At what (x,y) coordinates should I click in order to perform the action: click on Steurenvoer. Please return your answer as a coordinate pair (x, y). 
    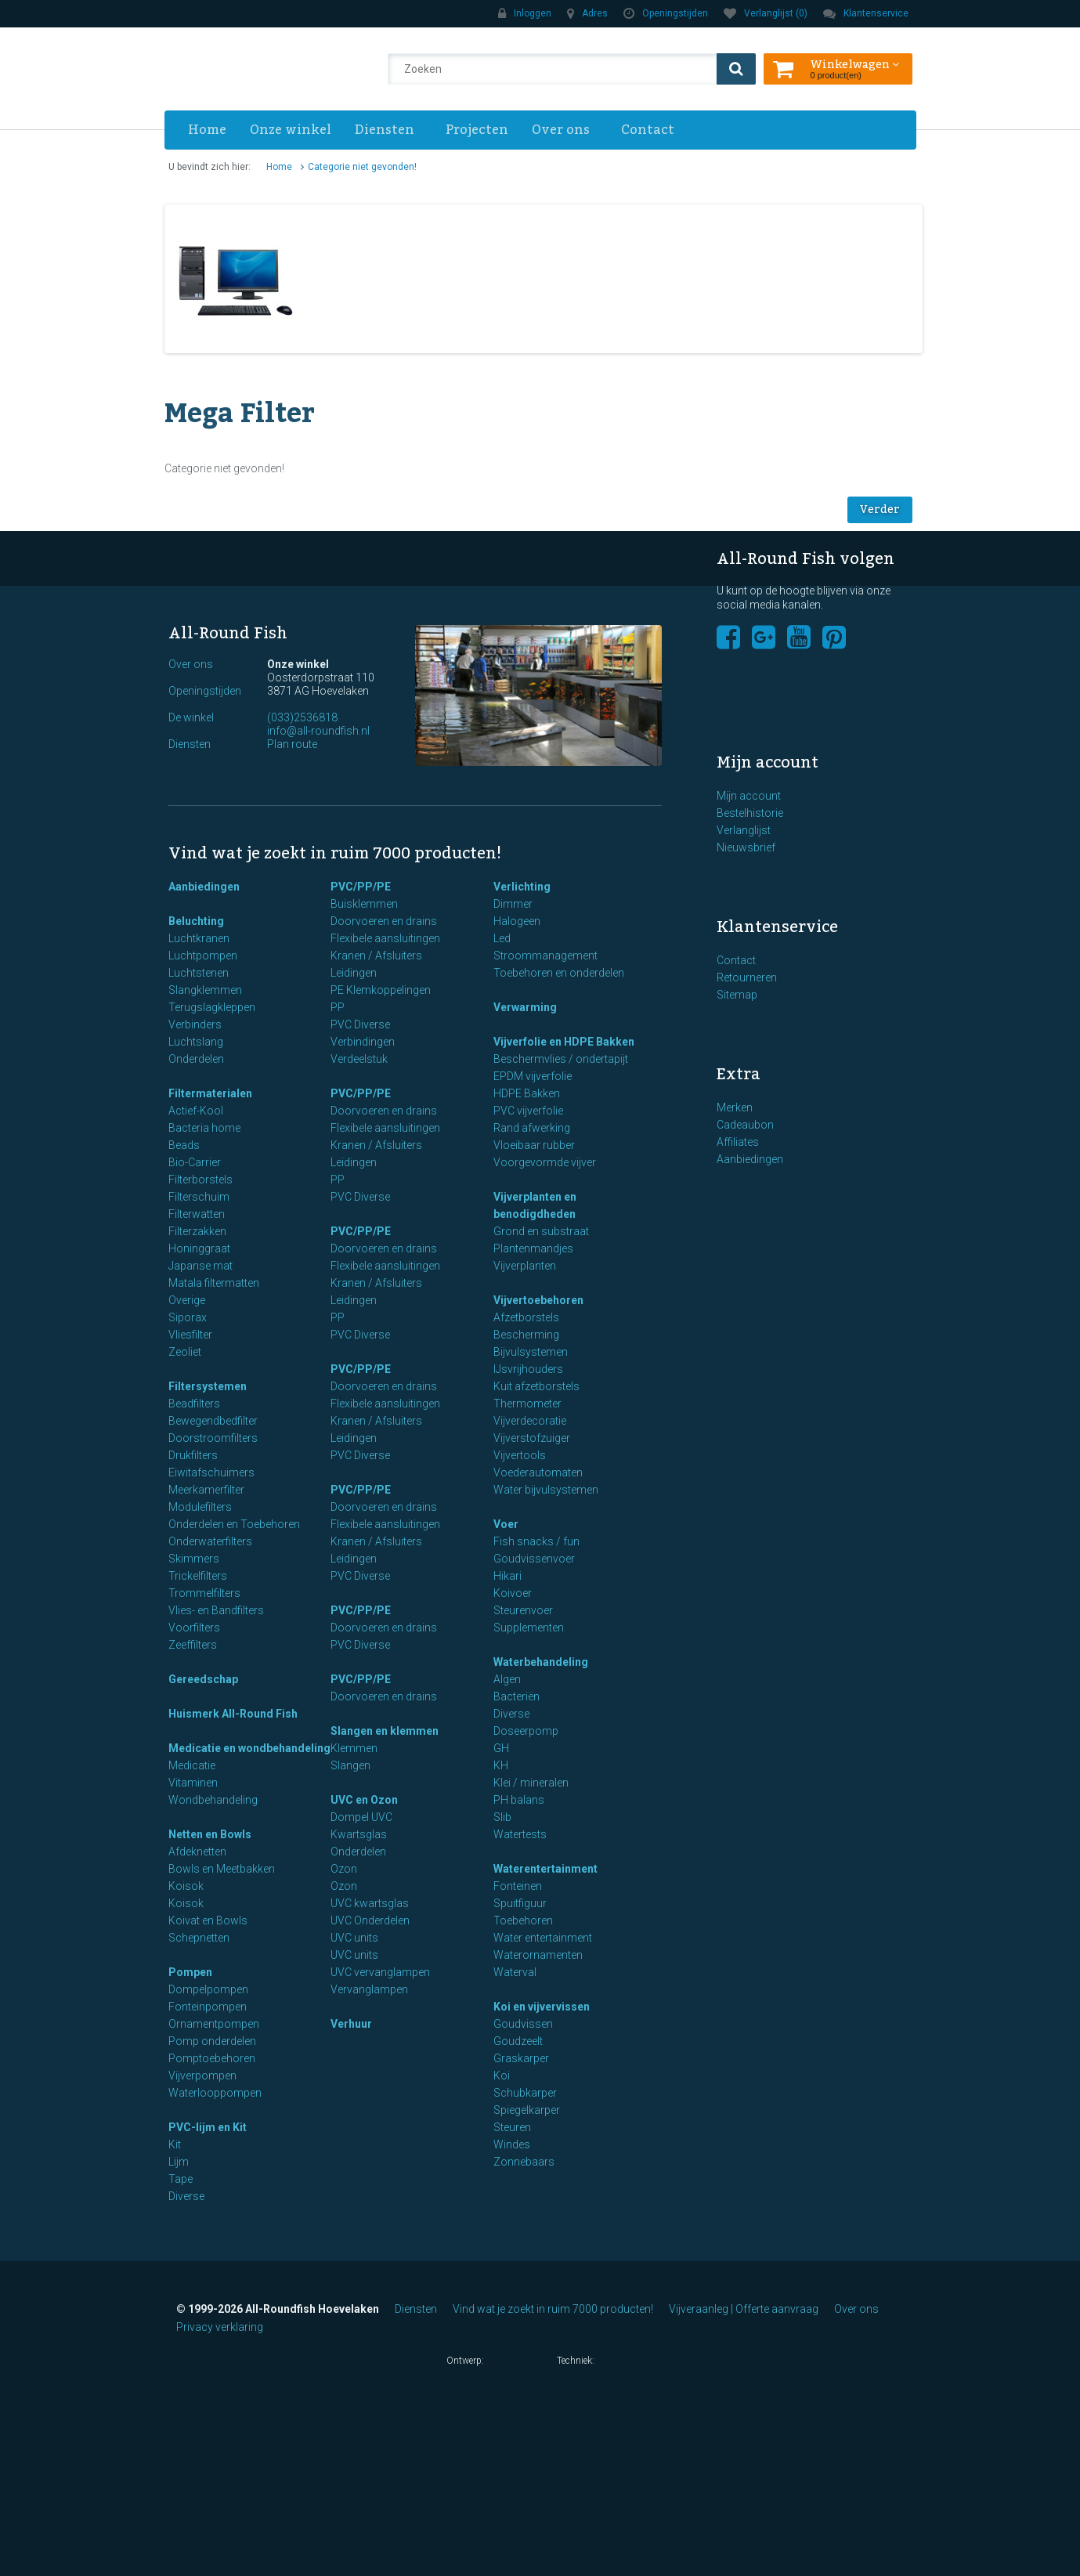
    Looking at the image, I should click on (523, 1610).